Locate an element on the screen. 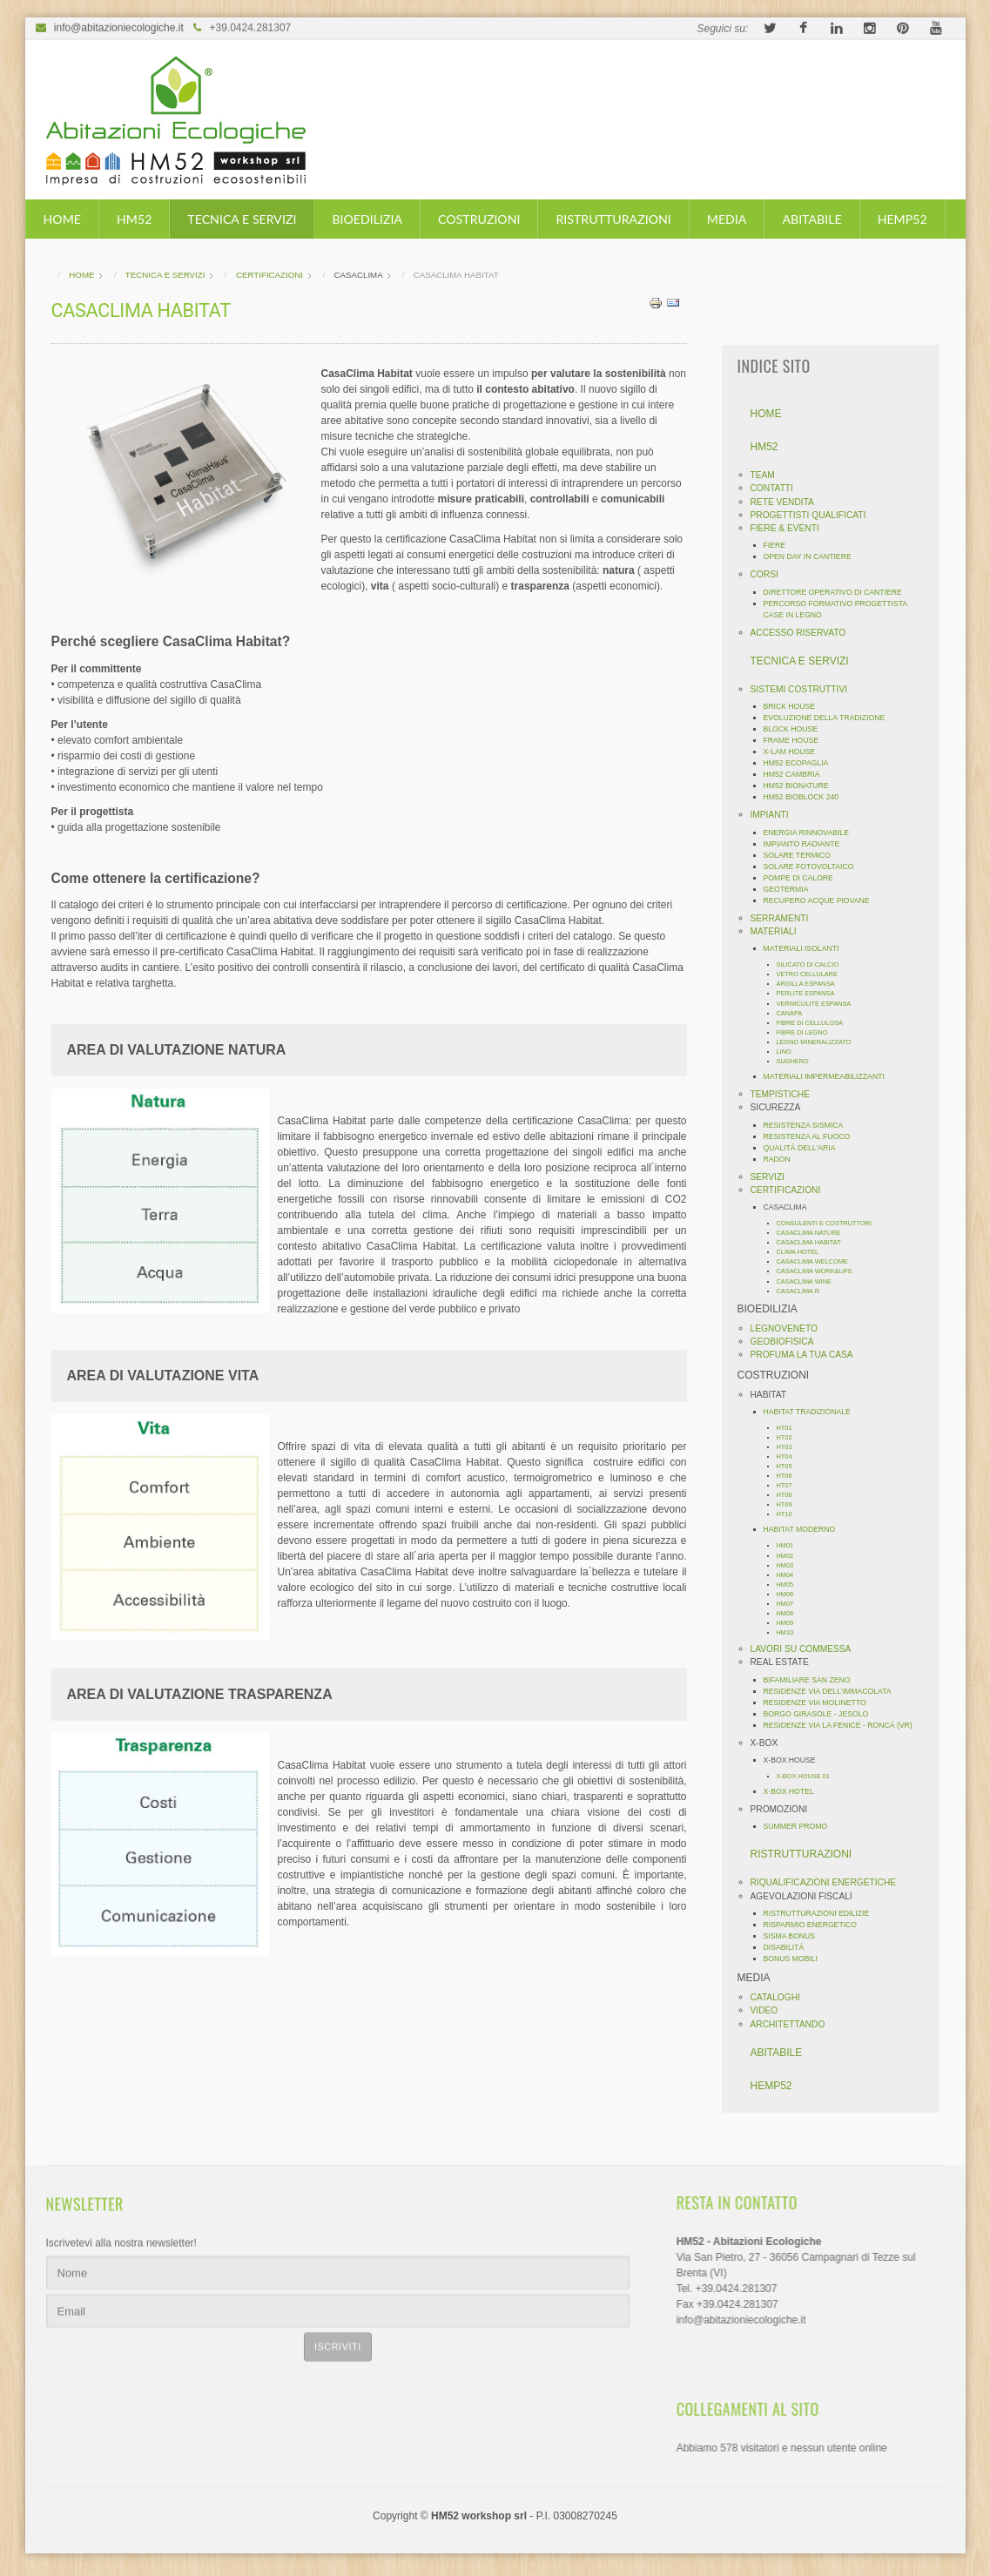 The image size is (990, 2576). RESIDENZE VIA LA FENICE - RONCÁ (VR) is located at coordinates (843, 1725).